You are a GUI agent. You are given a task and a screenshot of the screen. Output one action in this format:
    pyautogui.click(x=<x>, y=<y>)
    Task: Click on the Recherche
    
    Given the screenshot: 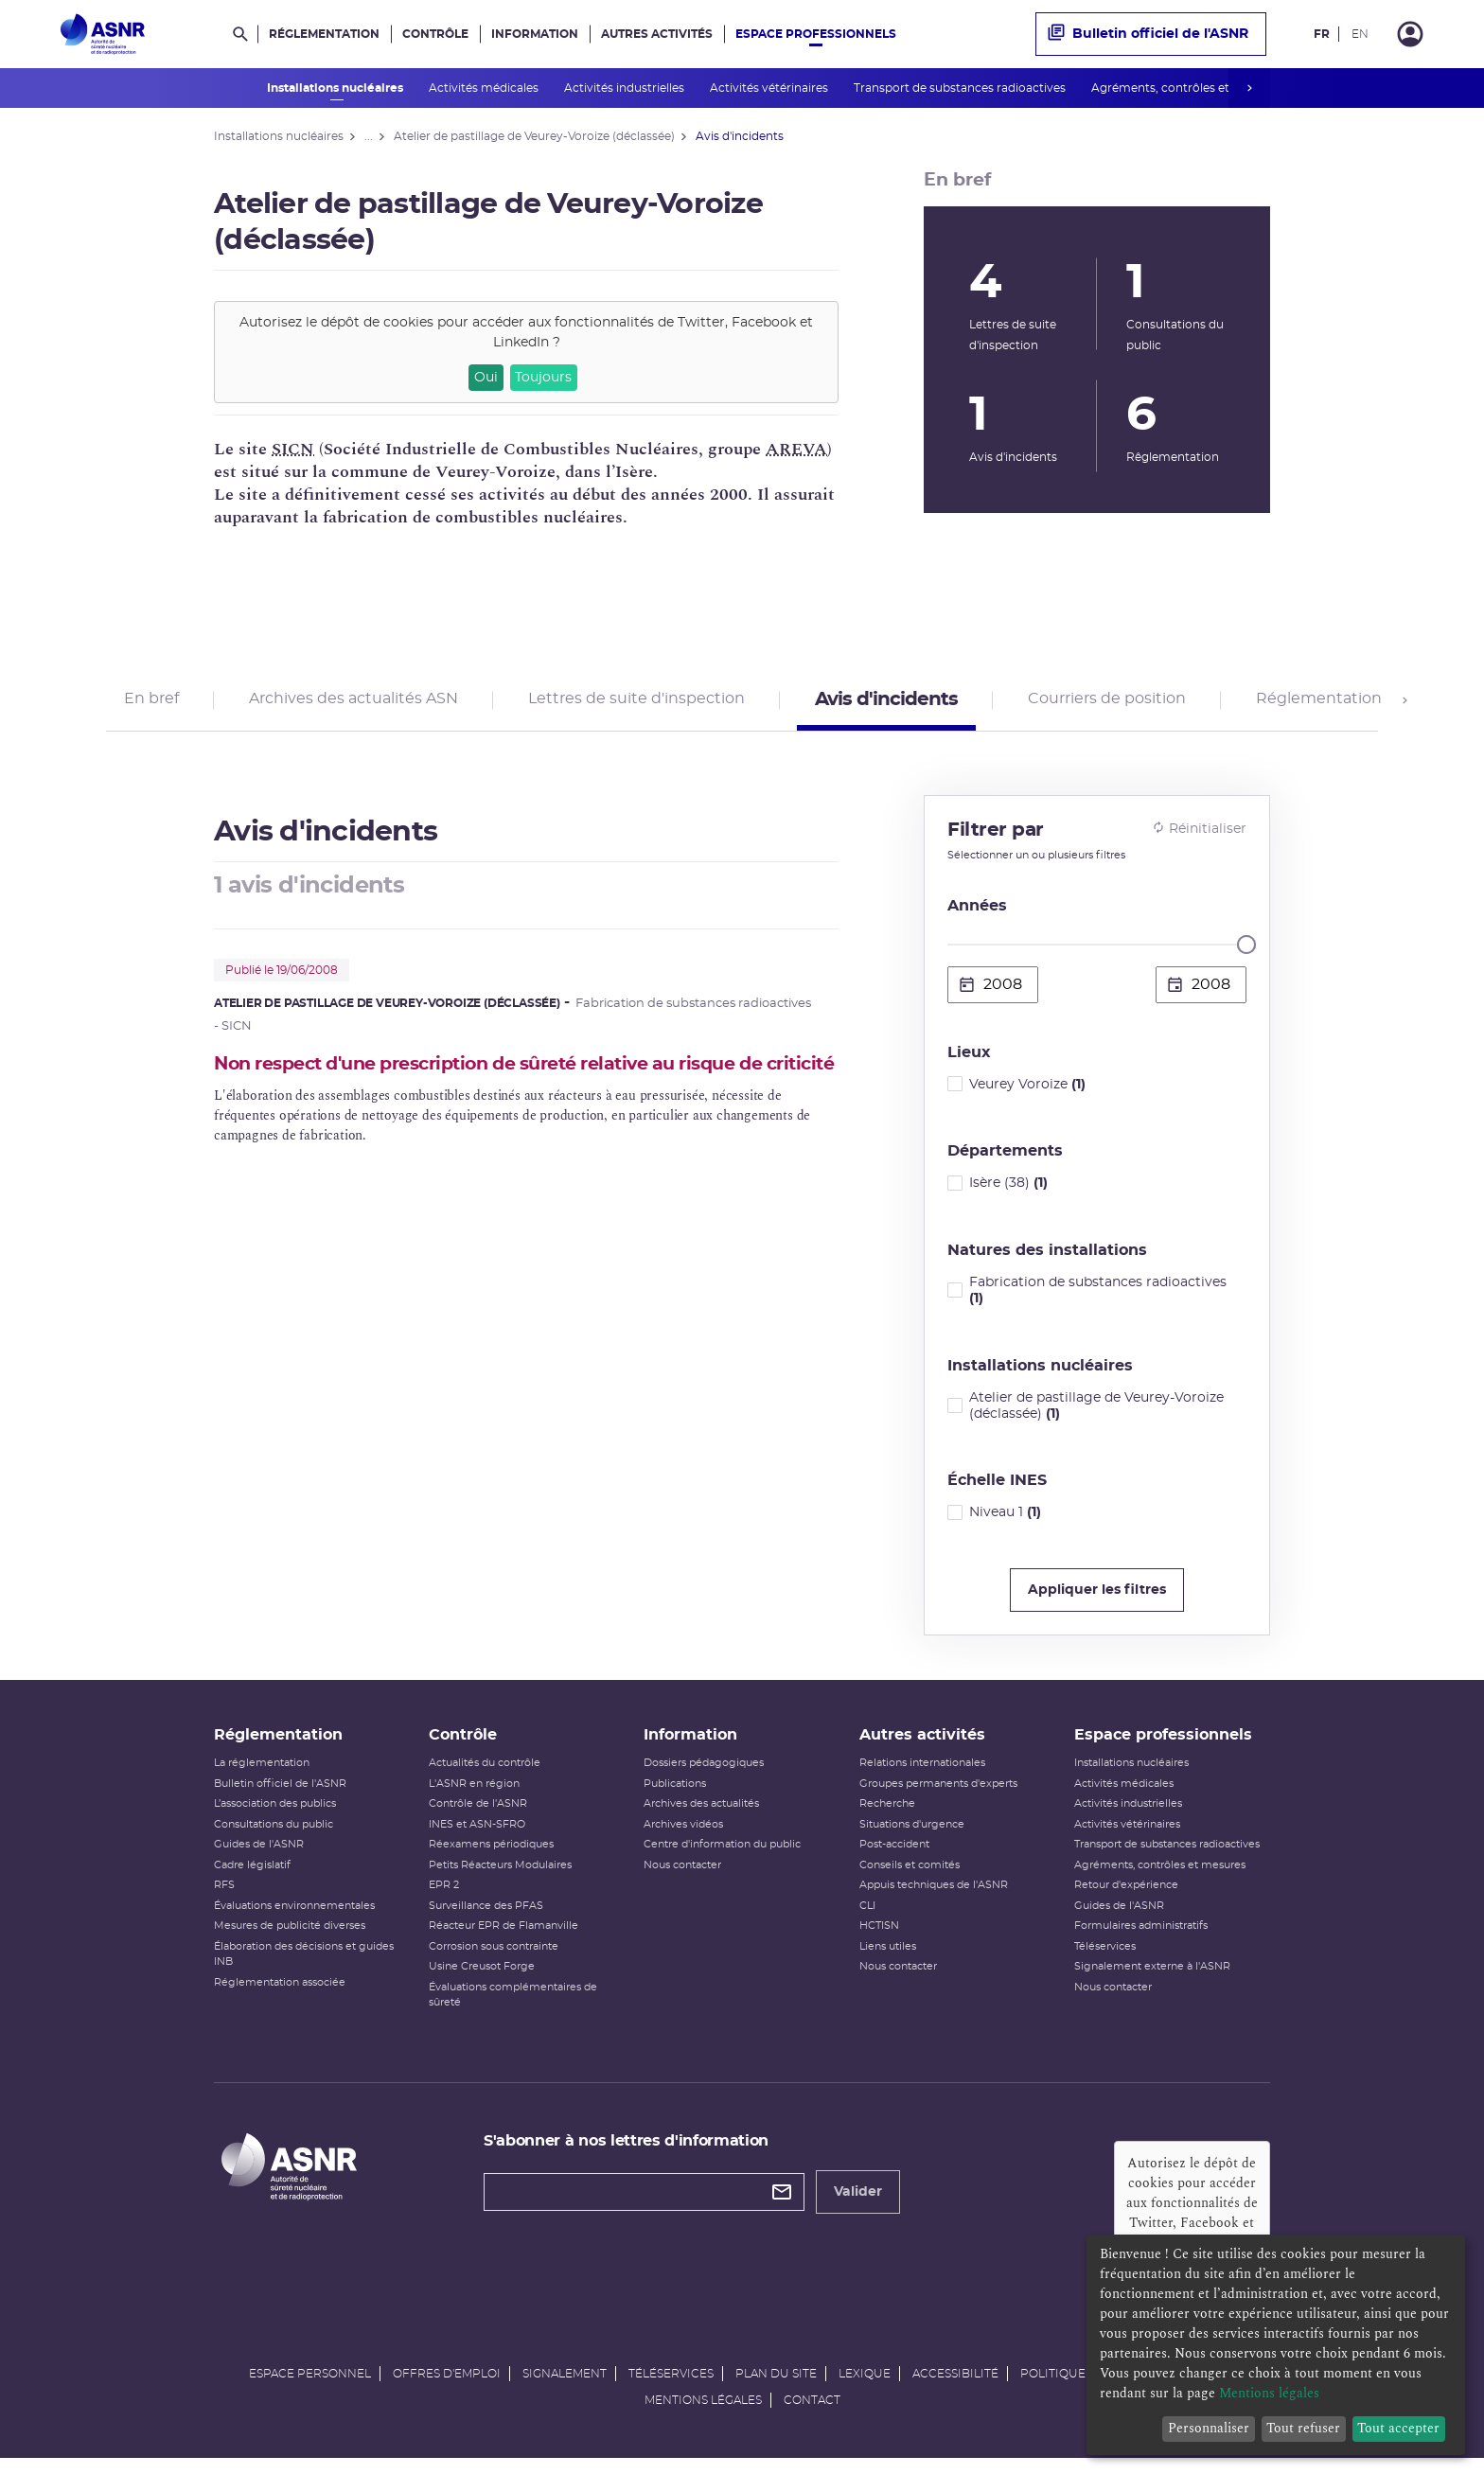 What is the action you would take?
    pyautogui.click(x=887, y=1816)
    